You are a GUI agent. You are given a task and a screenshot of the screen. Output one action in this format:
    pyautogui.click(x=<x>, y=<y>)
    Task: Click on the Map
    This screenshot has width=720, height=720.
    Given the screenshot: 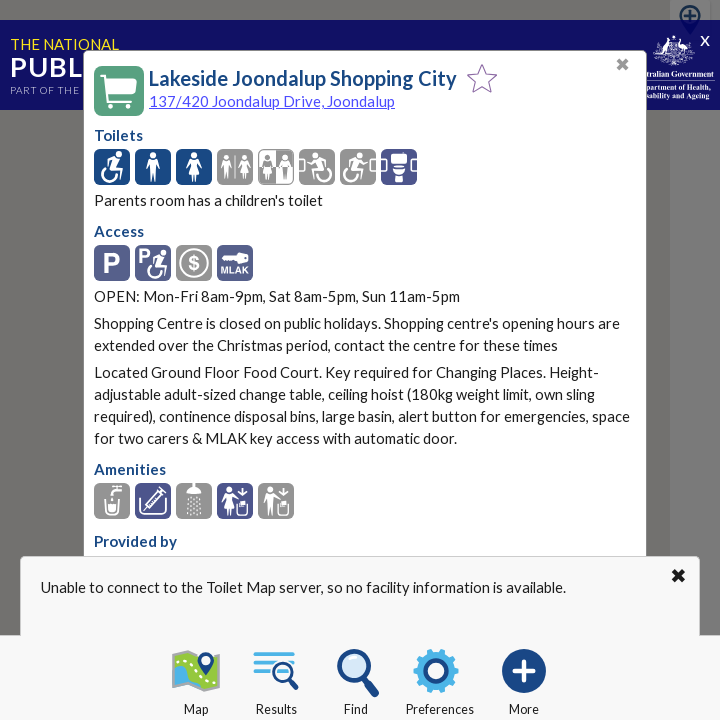 What is the action you would take?
    pyautogui.click(x=196, y=679)
    